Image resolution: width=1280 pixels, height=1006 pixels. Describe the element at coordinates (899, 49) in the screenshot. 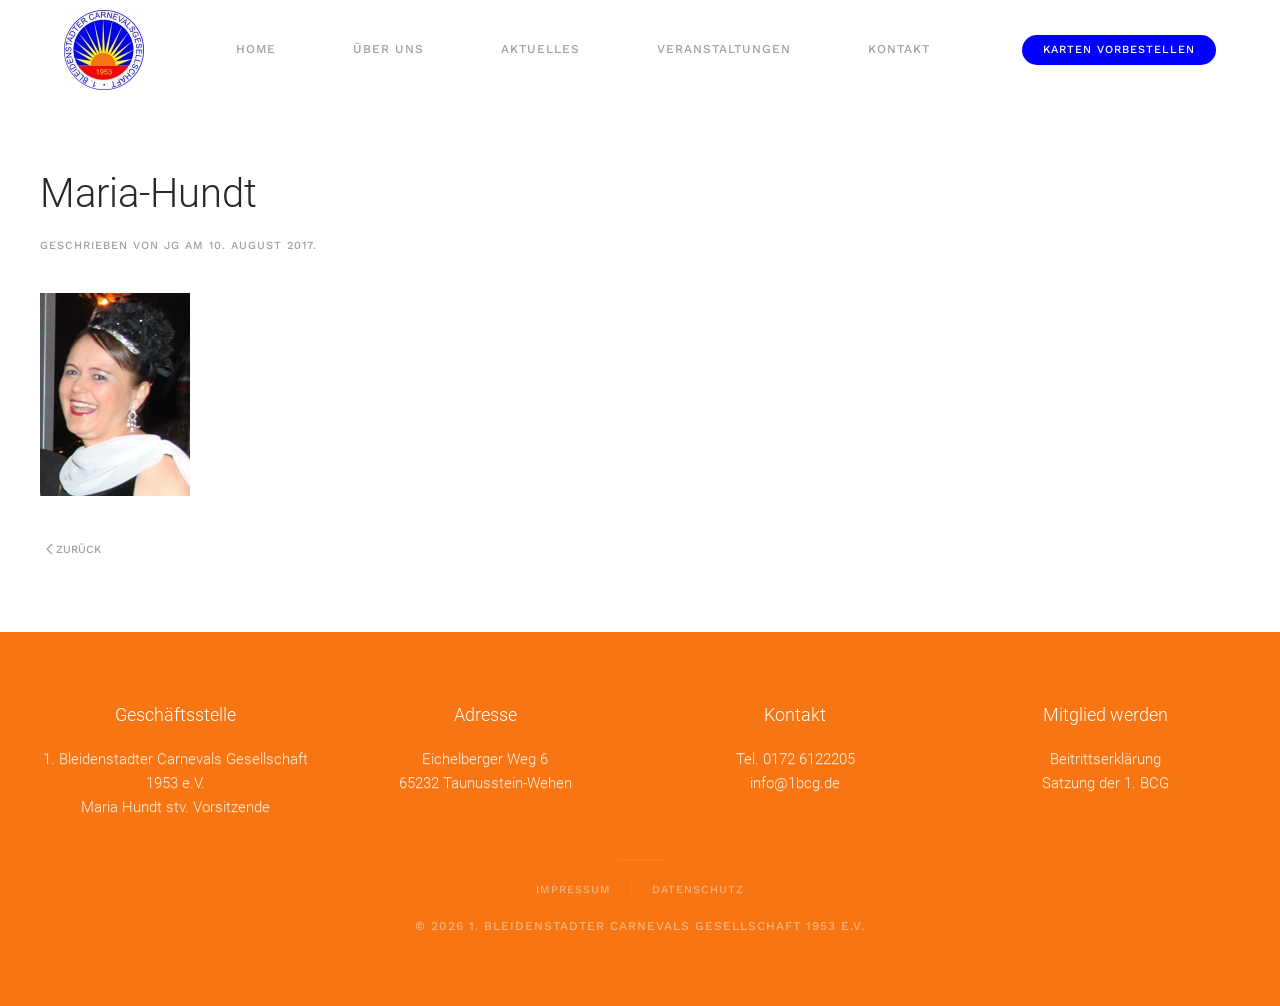

I see `Kontakt` at that location.